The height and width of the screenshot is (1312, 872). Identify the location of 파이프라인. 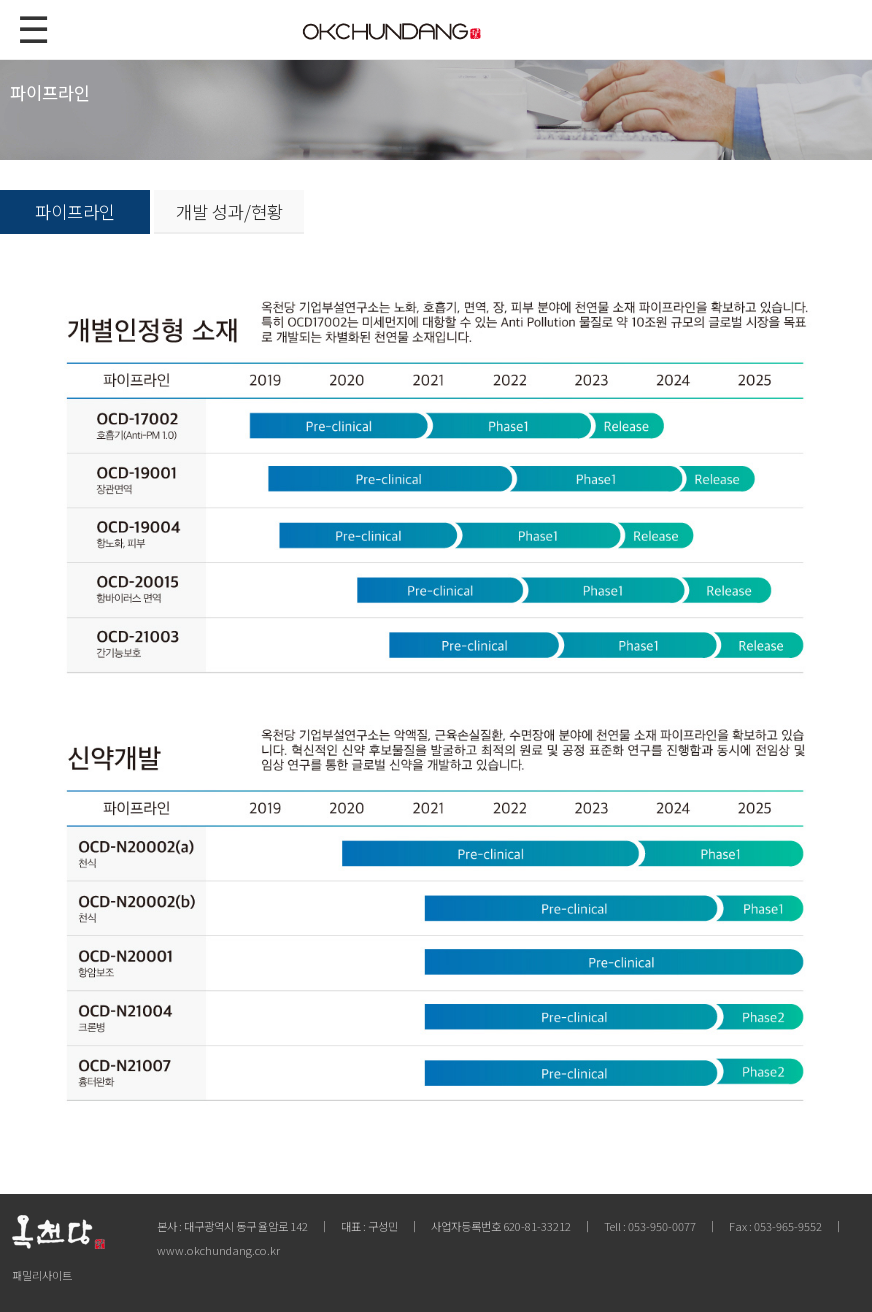
(75, 211).